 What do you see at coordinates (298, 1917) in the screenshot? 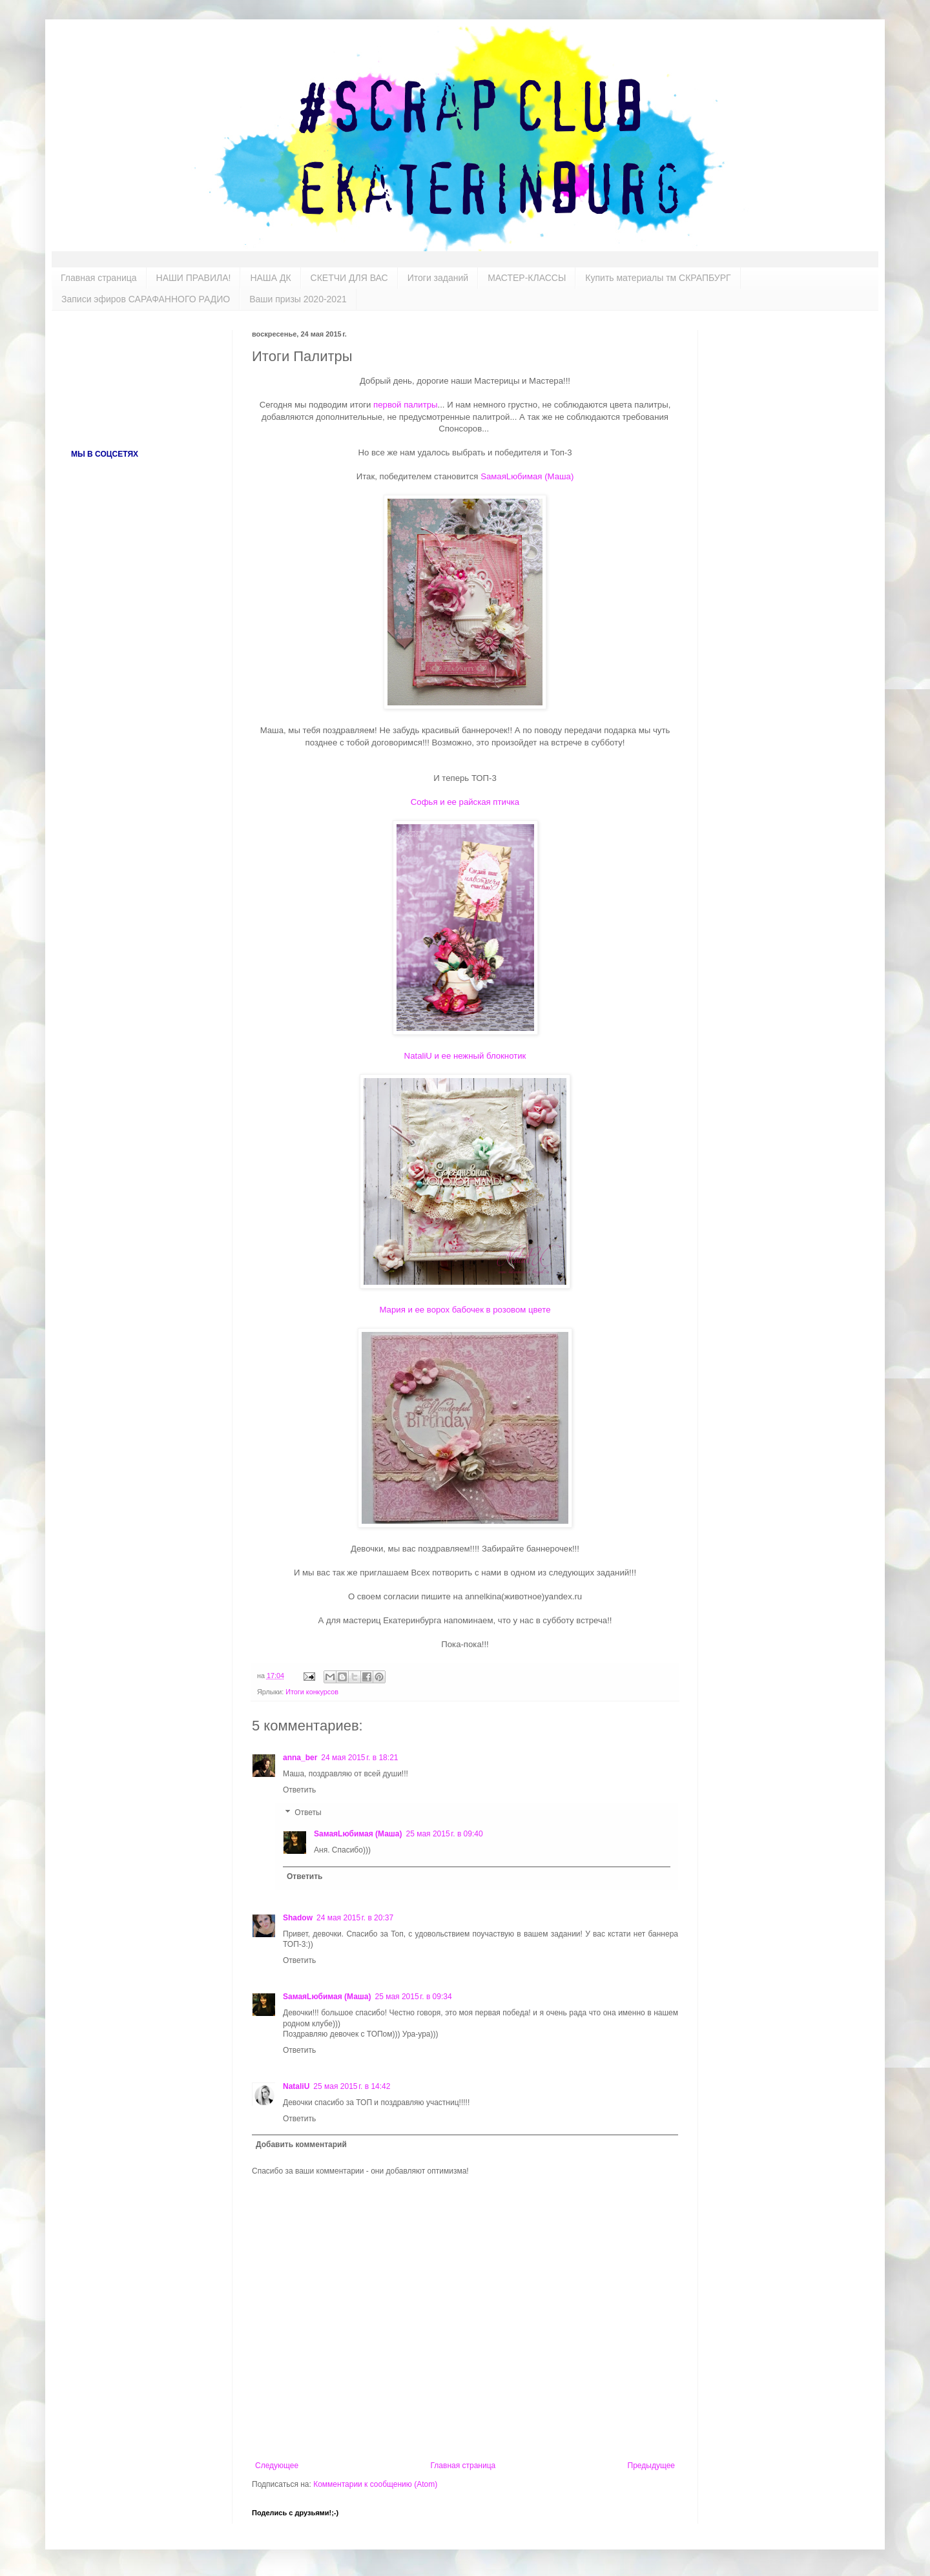
I see `Shadow` at bounding box center [298, 1917].